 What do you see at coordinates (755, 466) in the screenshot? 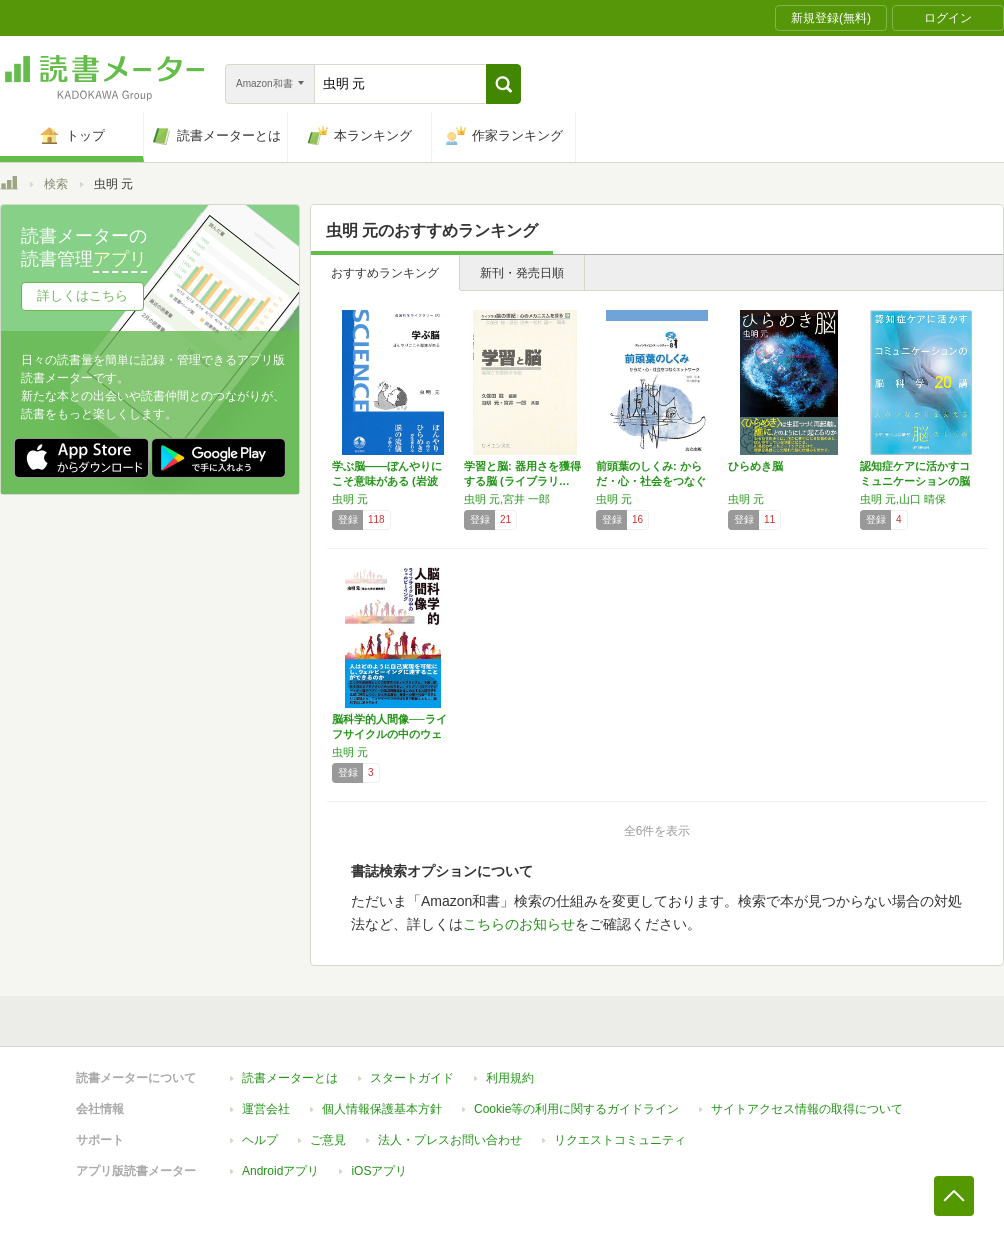
I see `ひらめき脳` at bounding box center [755, 466].